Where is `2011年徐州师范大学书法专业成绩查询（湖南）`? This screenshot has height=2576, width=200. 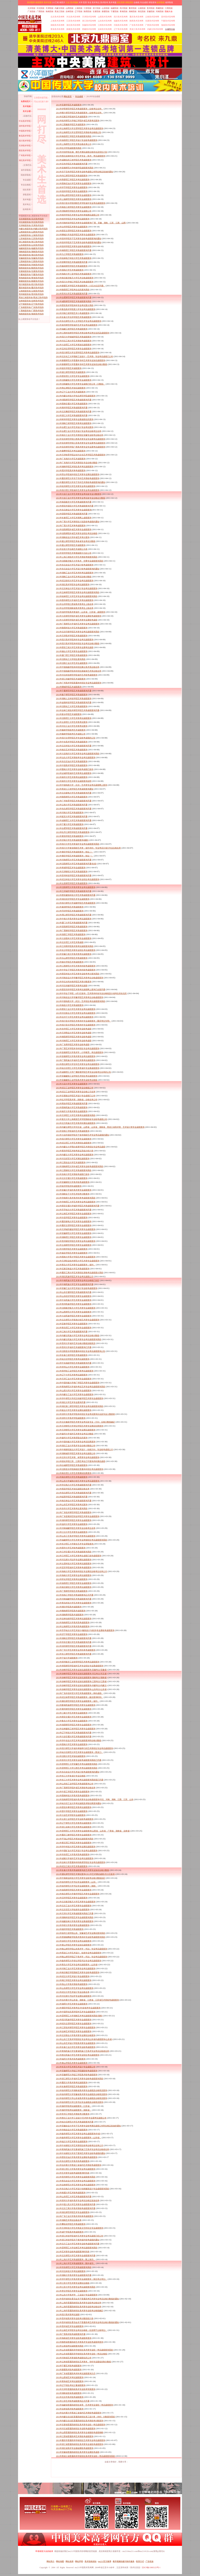
2011年徐州师范大学书法专业成绩查询（湖南） is located at coordinates (76, 1886).